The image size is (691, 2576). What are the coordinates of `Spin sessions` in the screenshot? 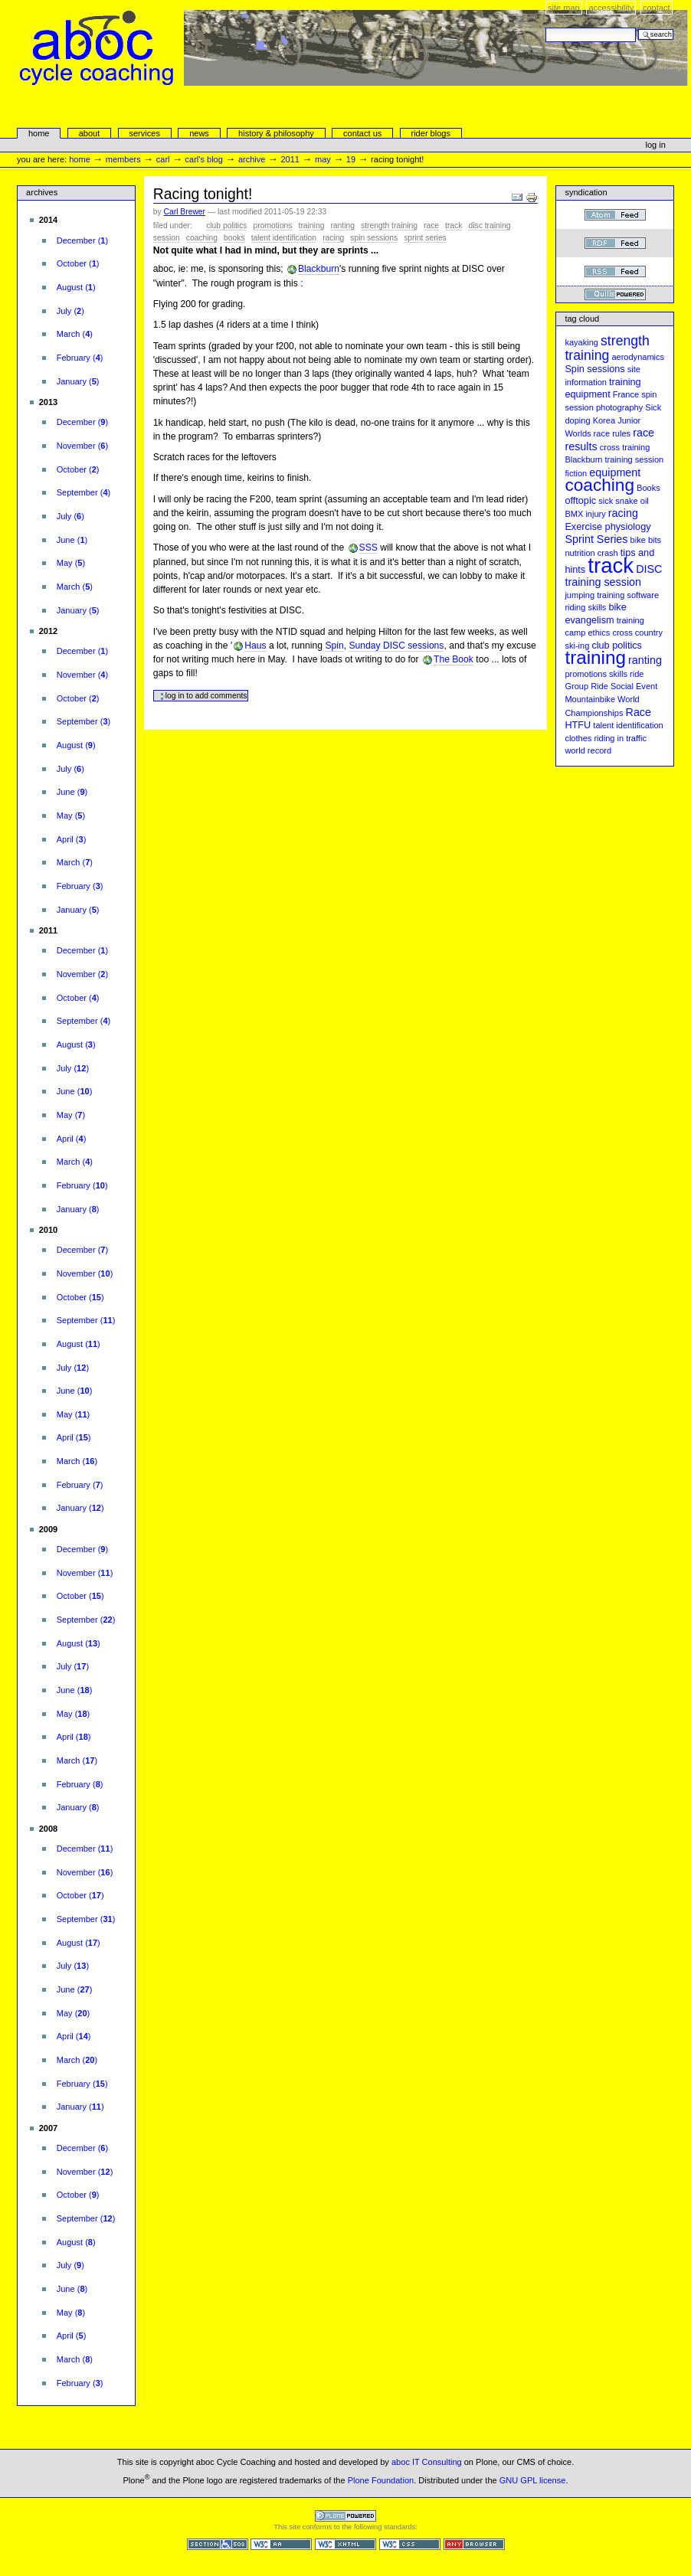 It's located at (374, 238).